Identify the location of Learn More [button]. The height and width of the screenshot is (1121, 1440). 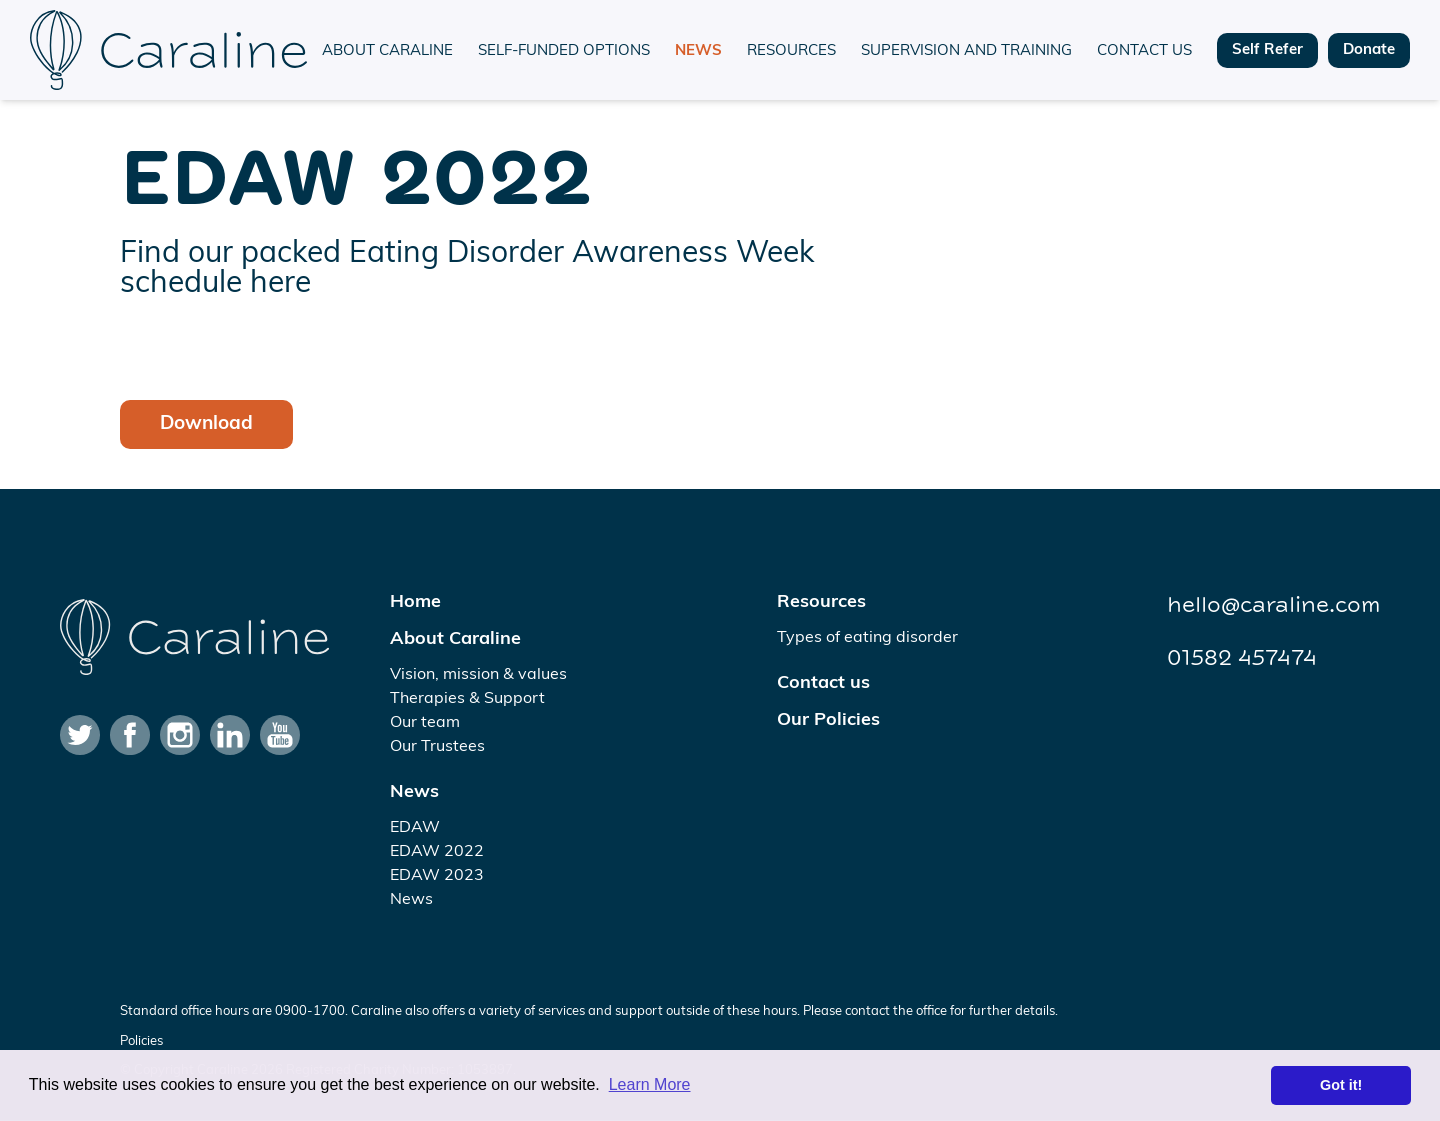
(650, 1084).